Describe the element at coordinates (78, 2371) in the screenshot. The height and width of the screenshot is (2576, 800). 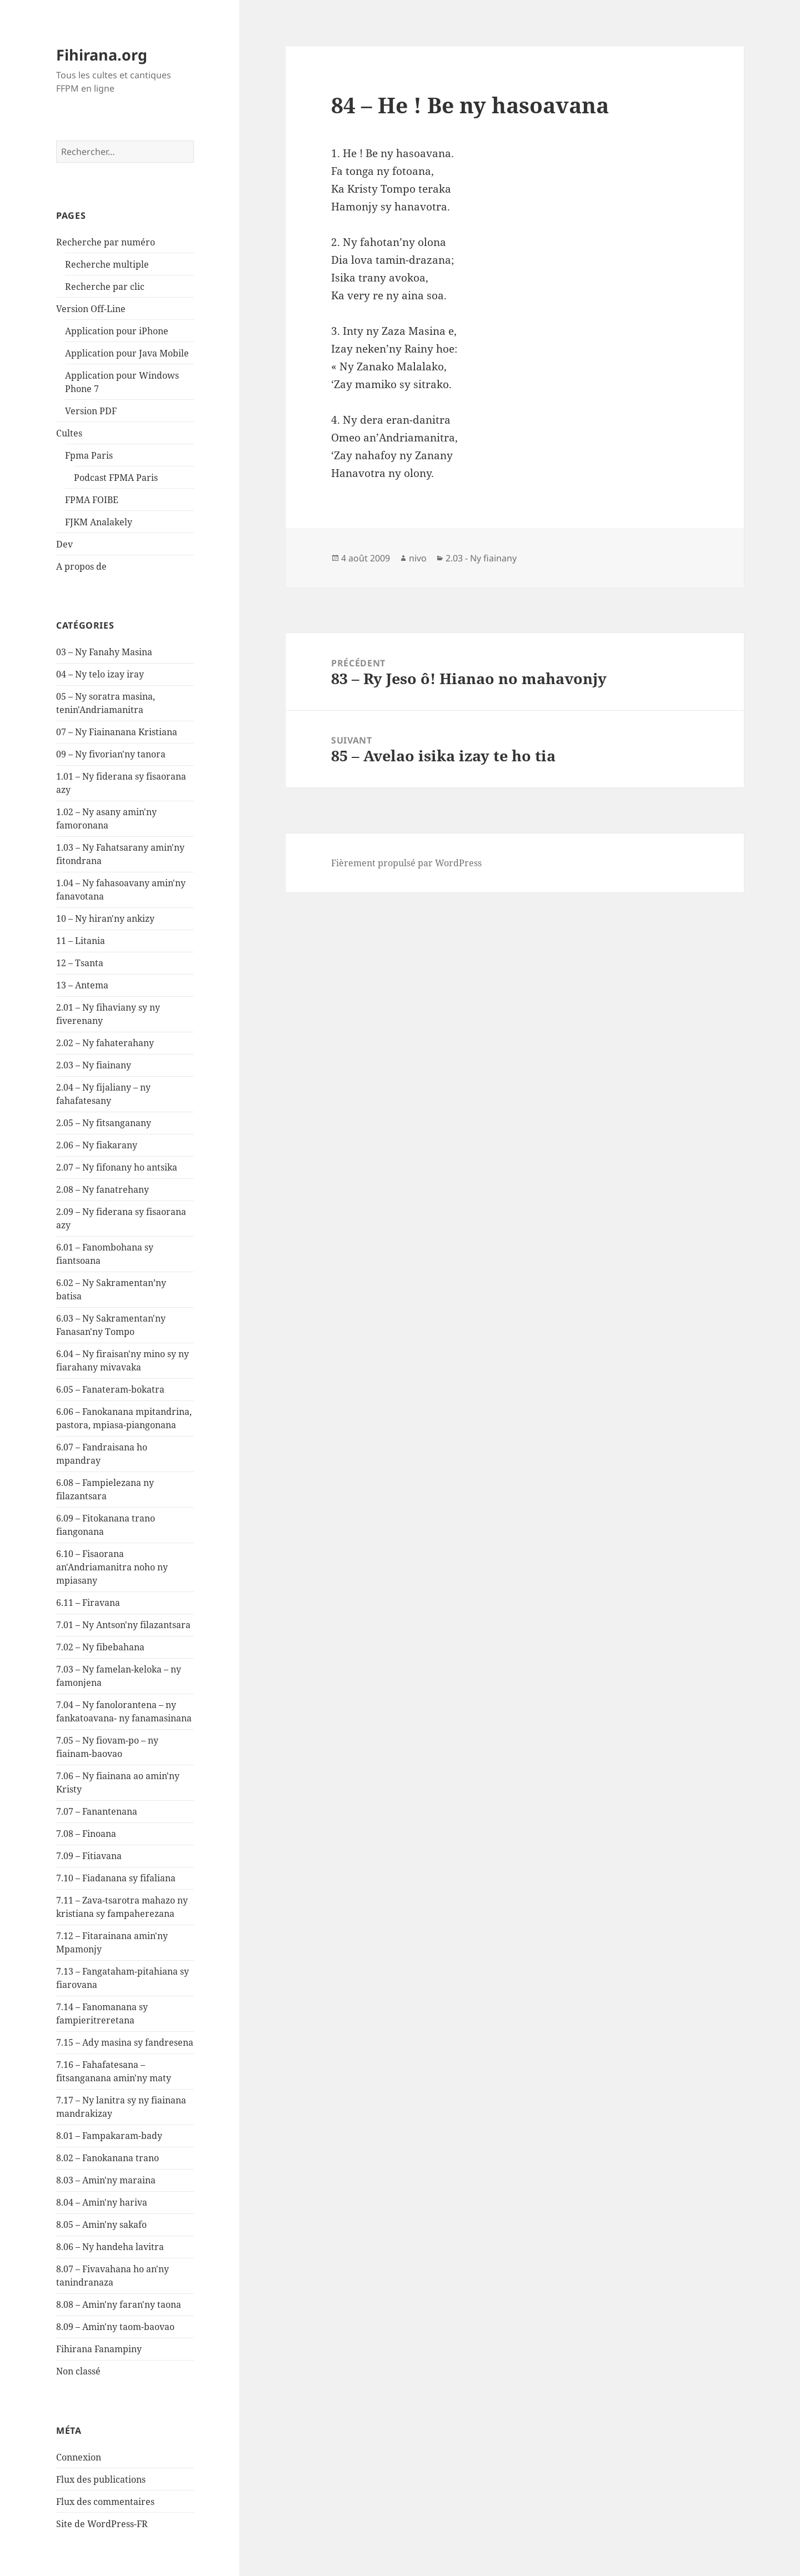
I see `Non classé` at that location.